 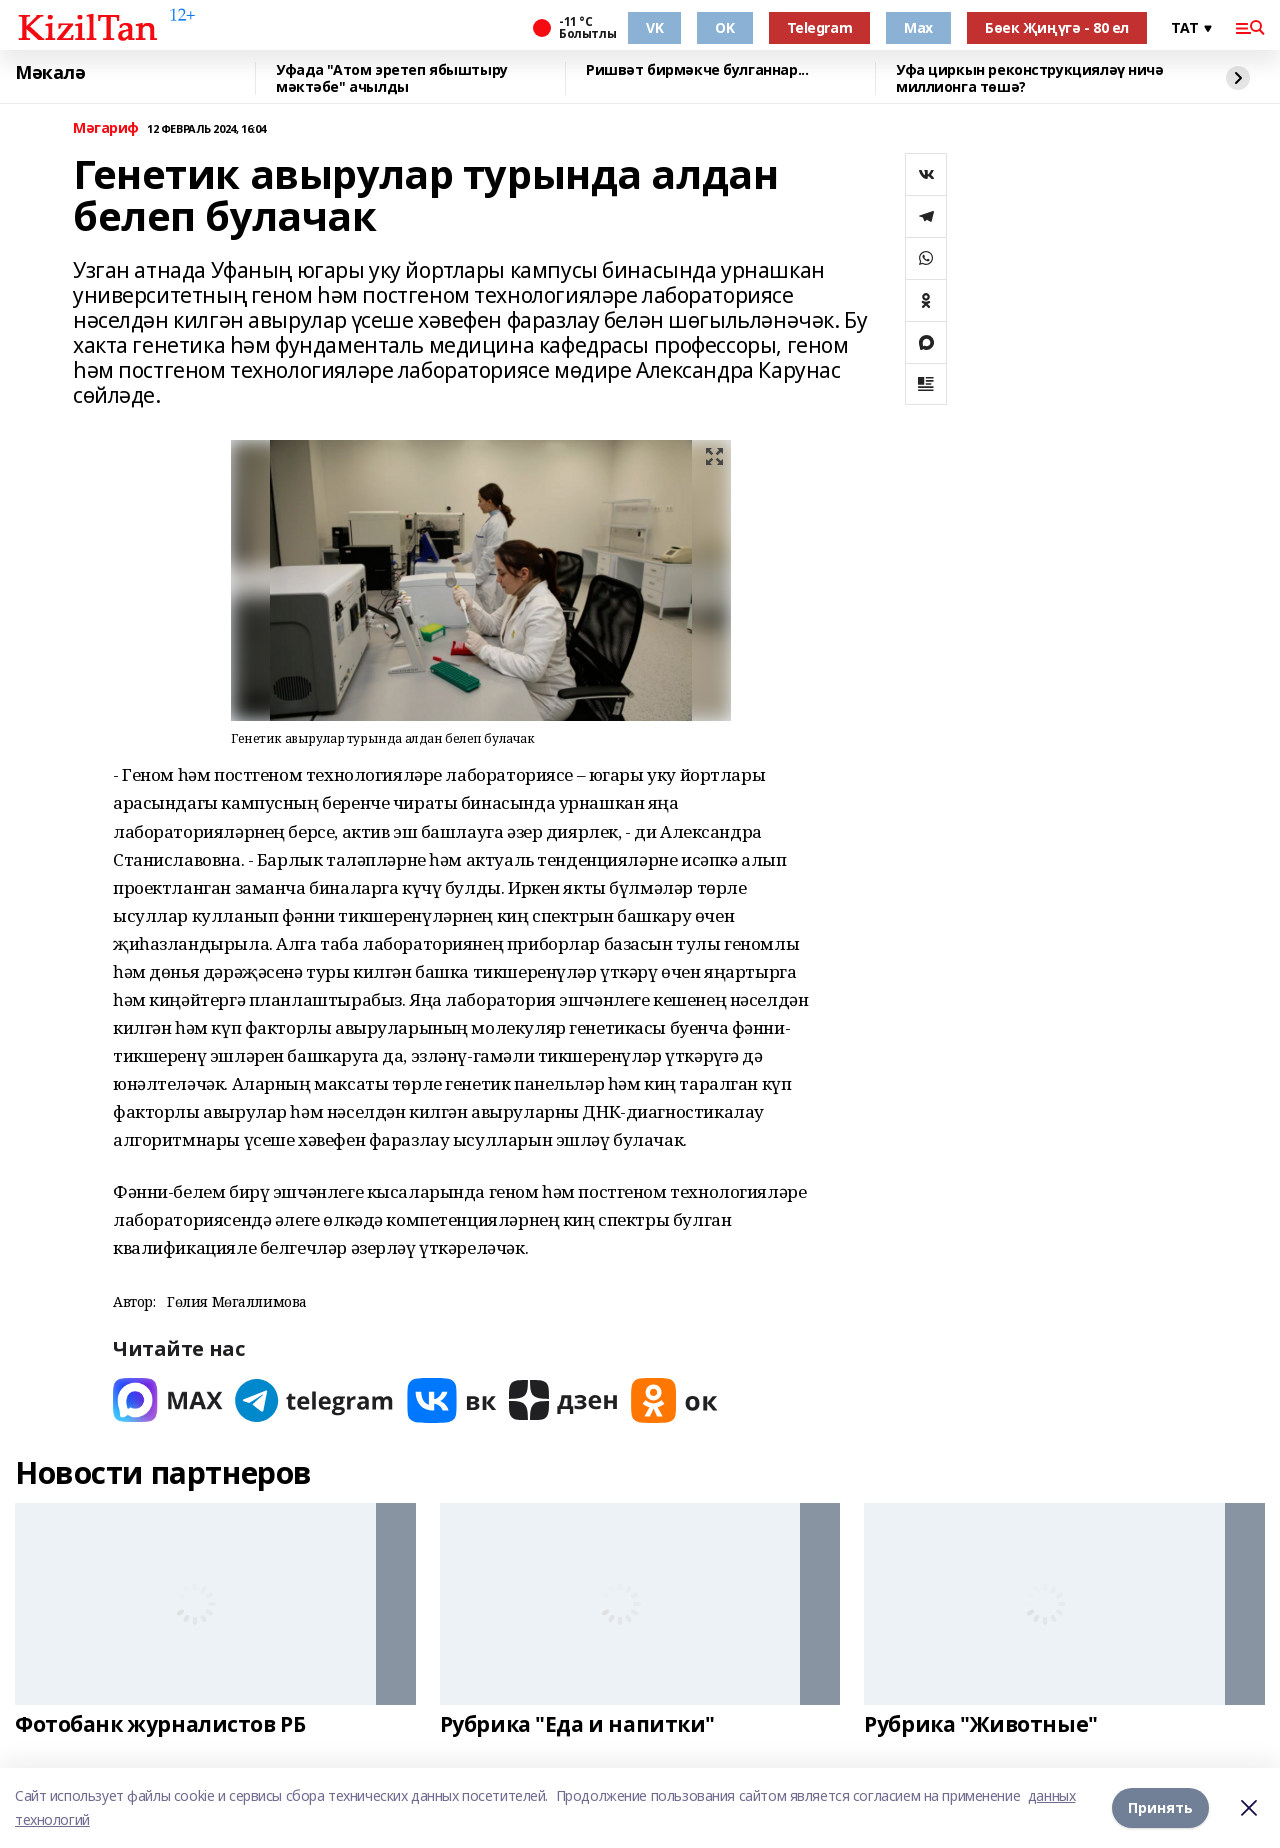 I want to click on Принять, so click(x=1160, y=1807).